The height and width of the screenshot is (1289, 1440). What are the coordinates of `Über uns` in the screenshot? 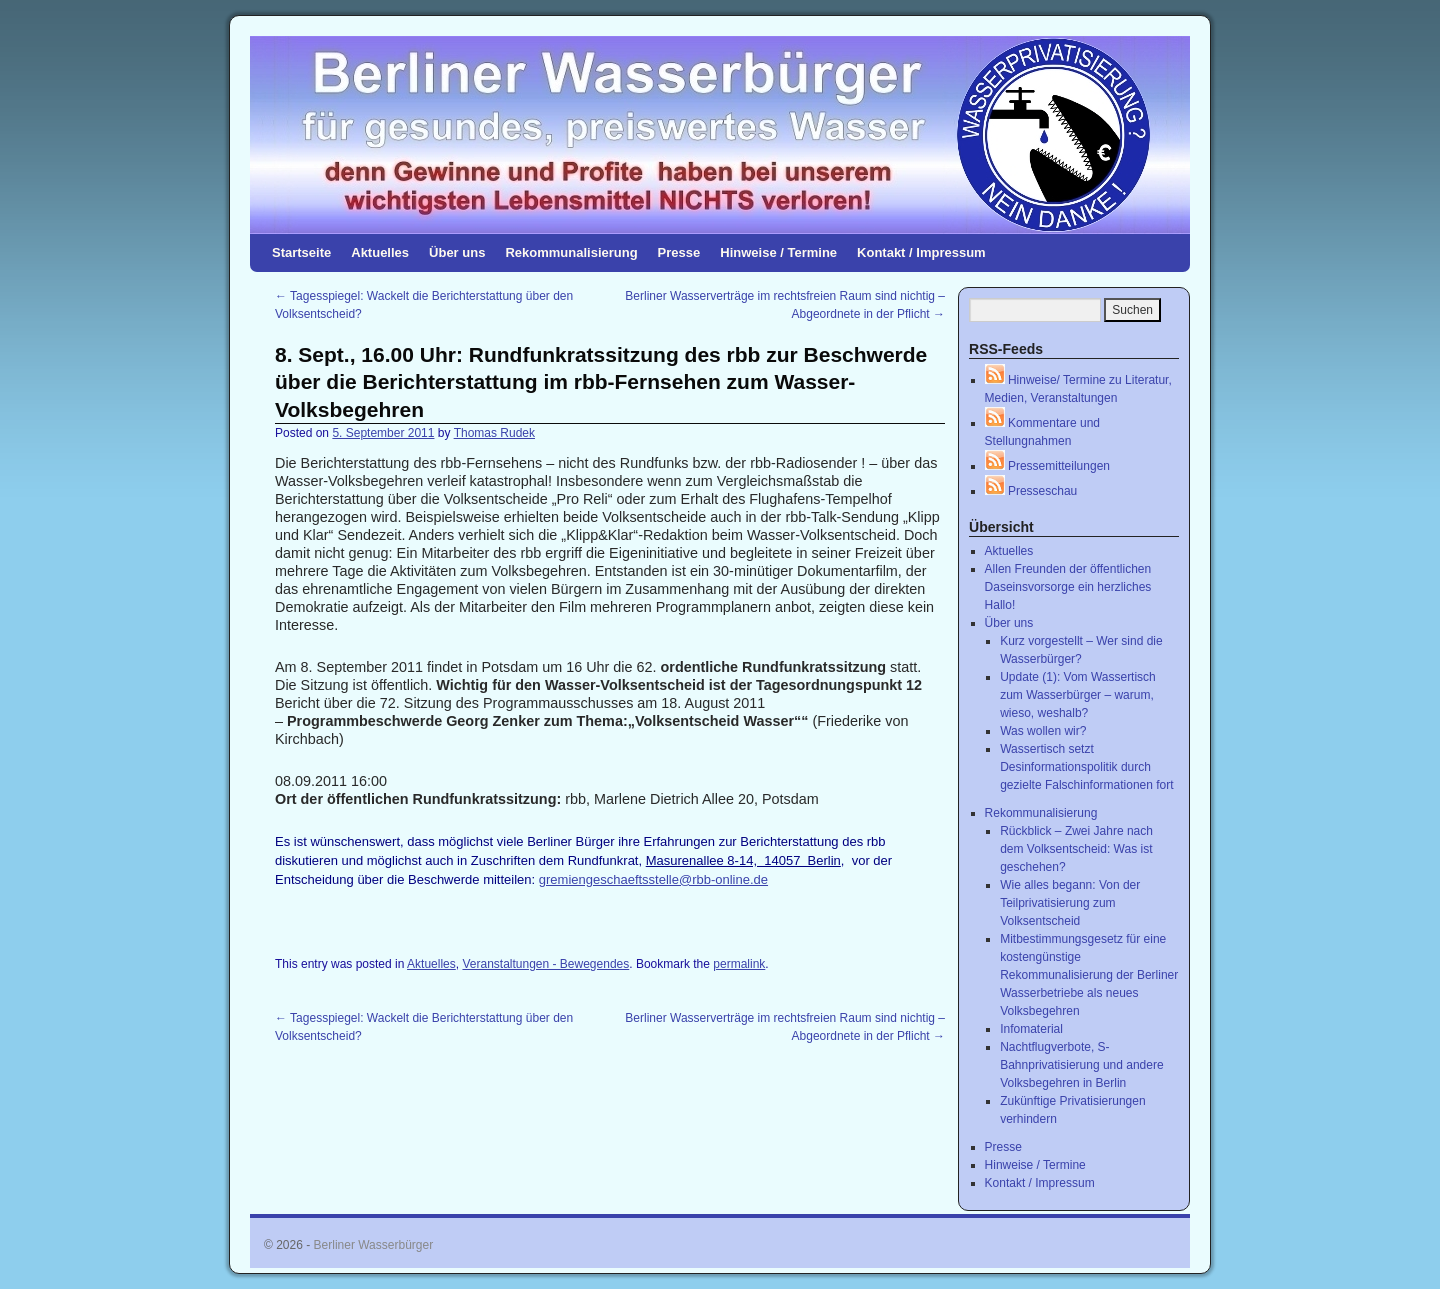 It's located at (457, 252).